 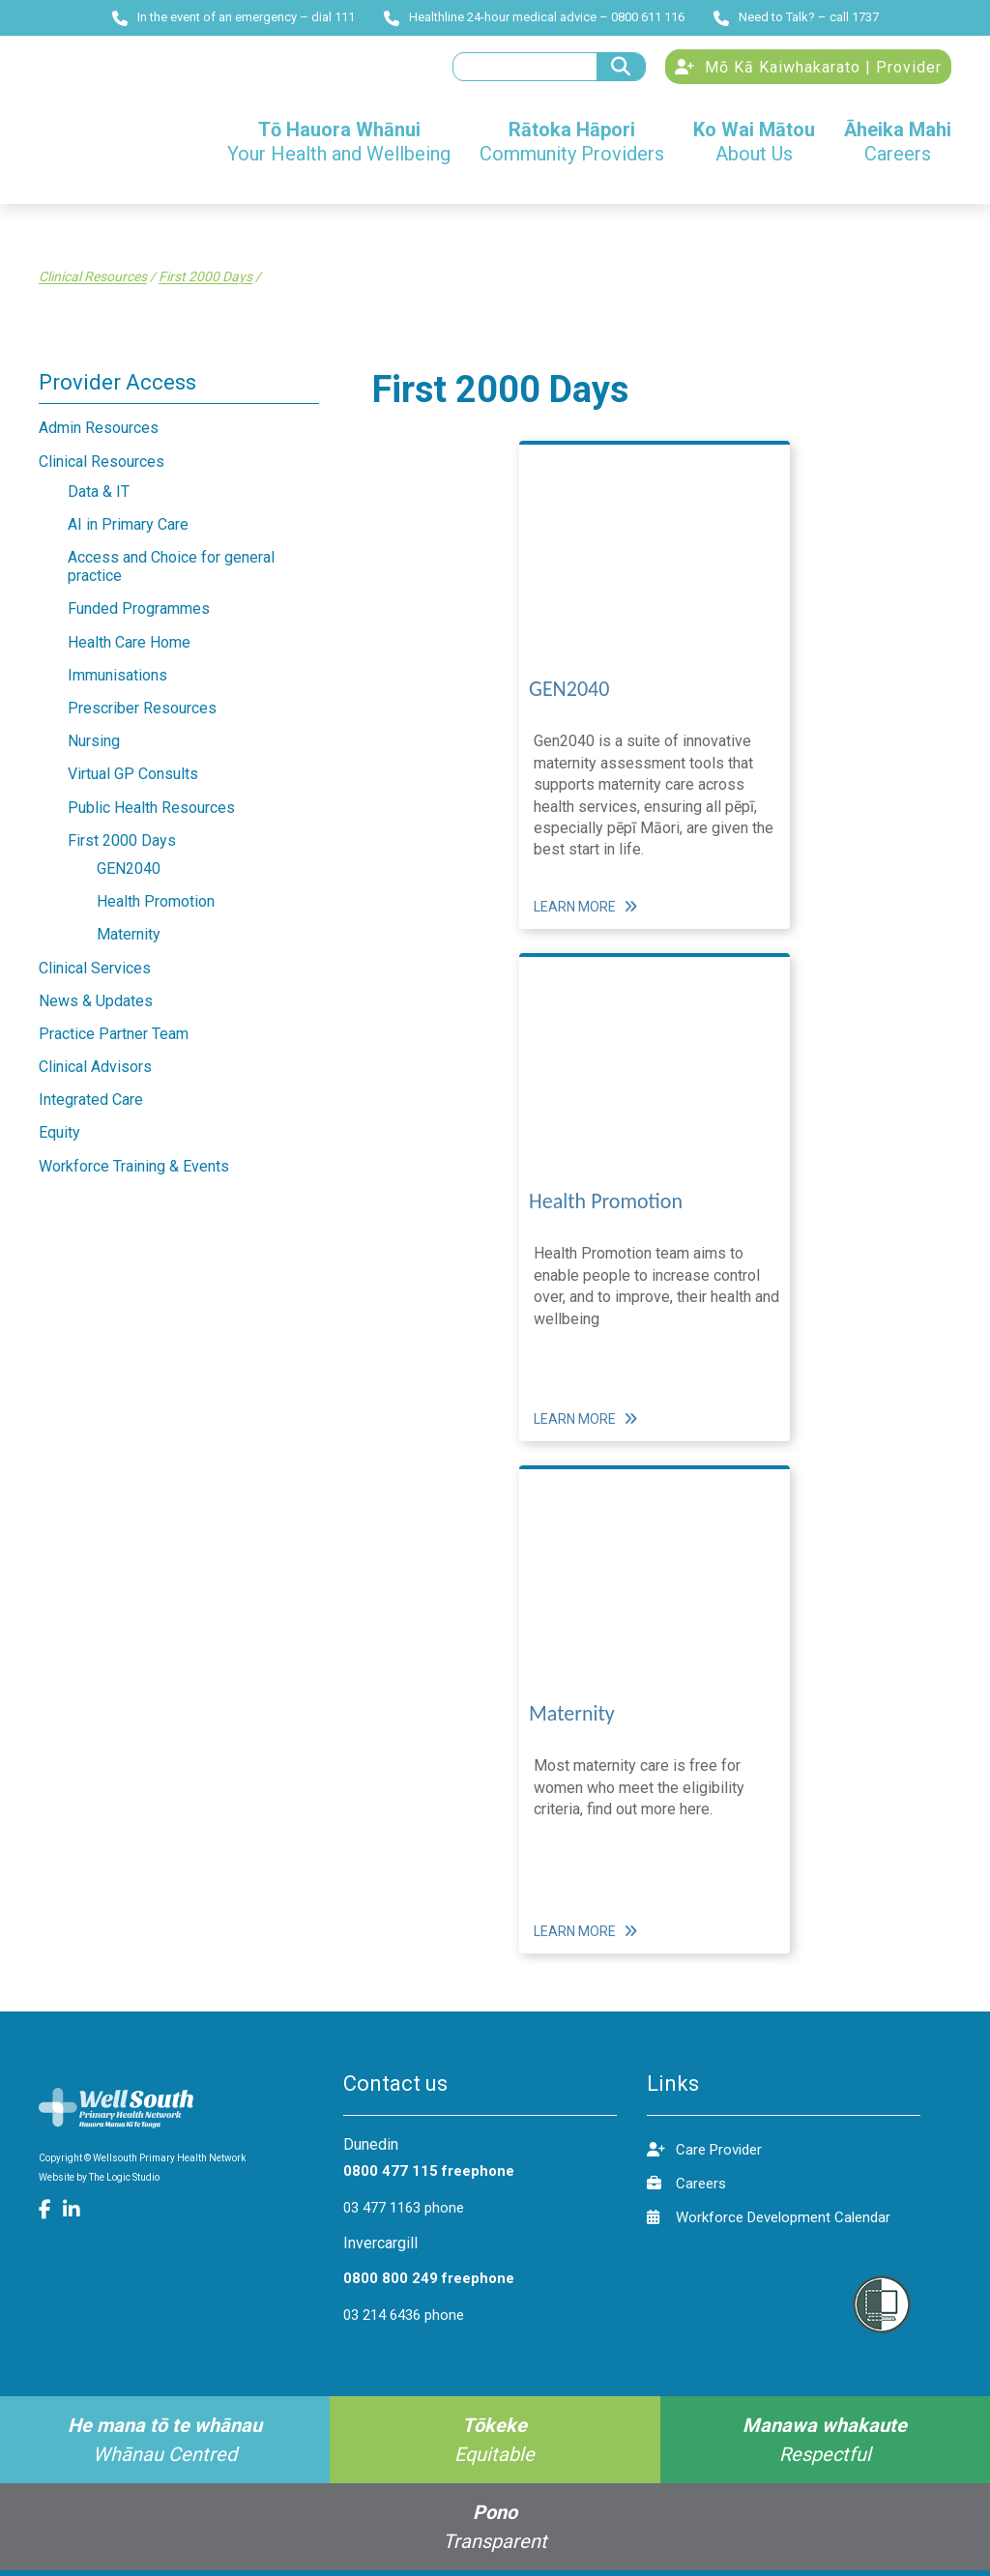 I want to click on 03 214 6436 phone, so click(x=403, y=2321).